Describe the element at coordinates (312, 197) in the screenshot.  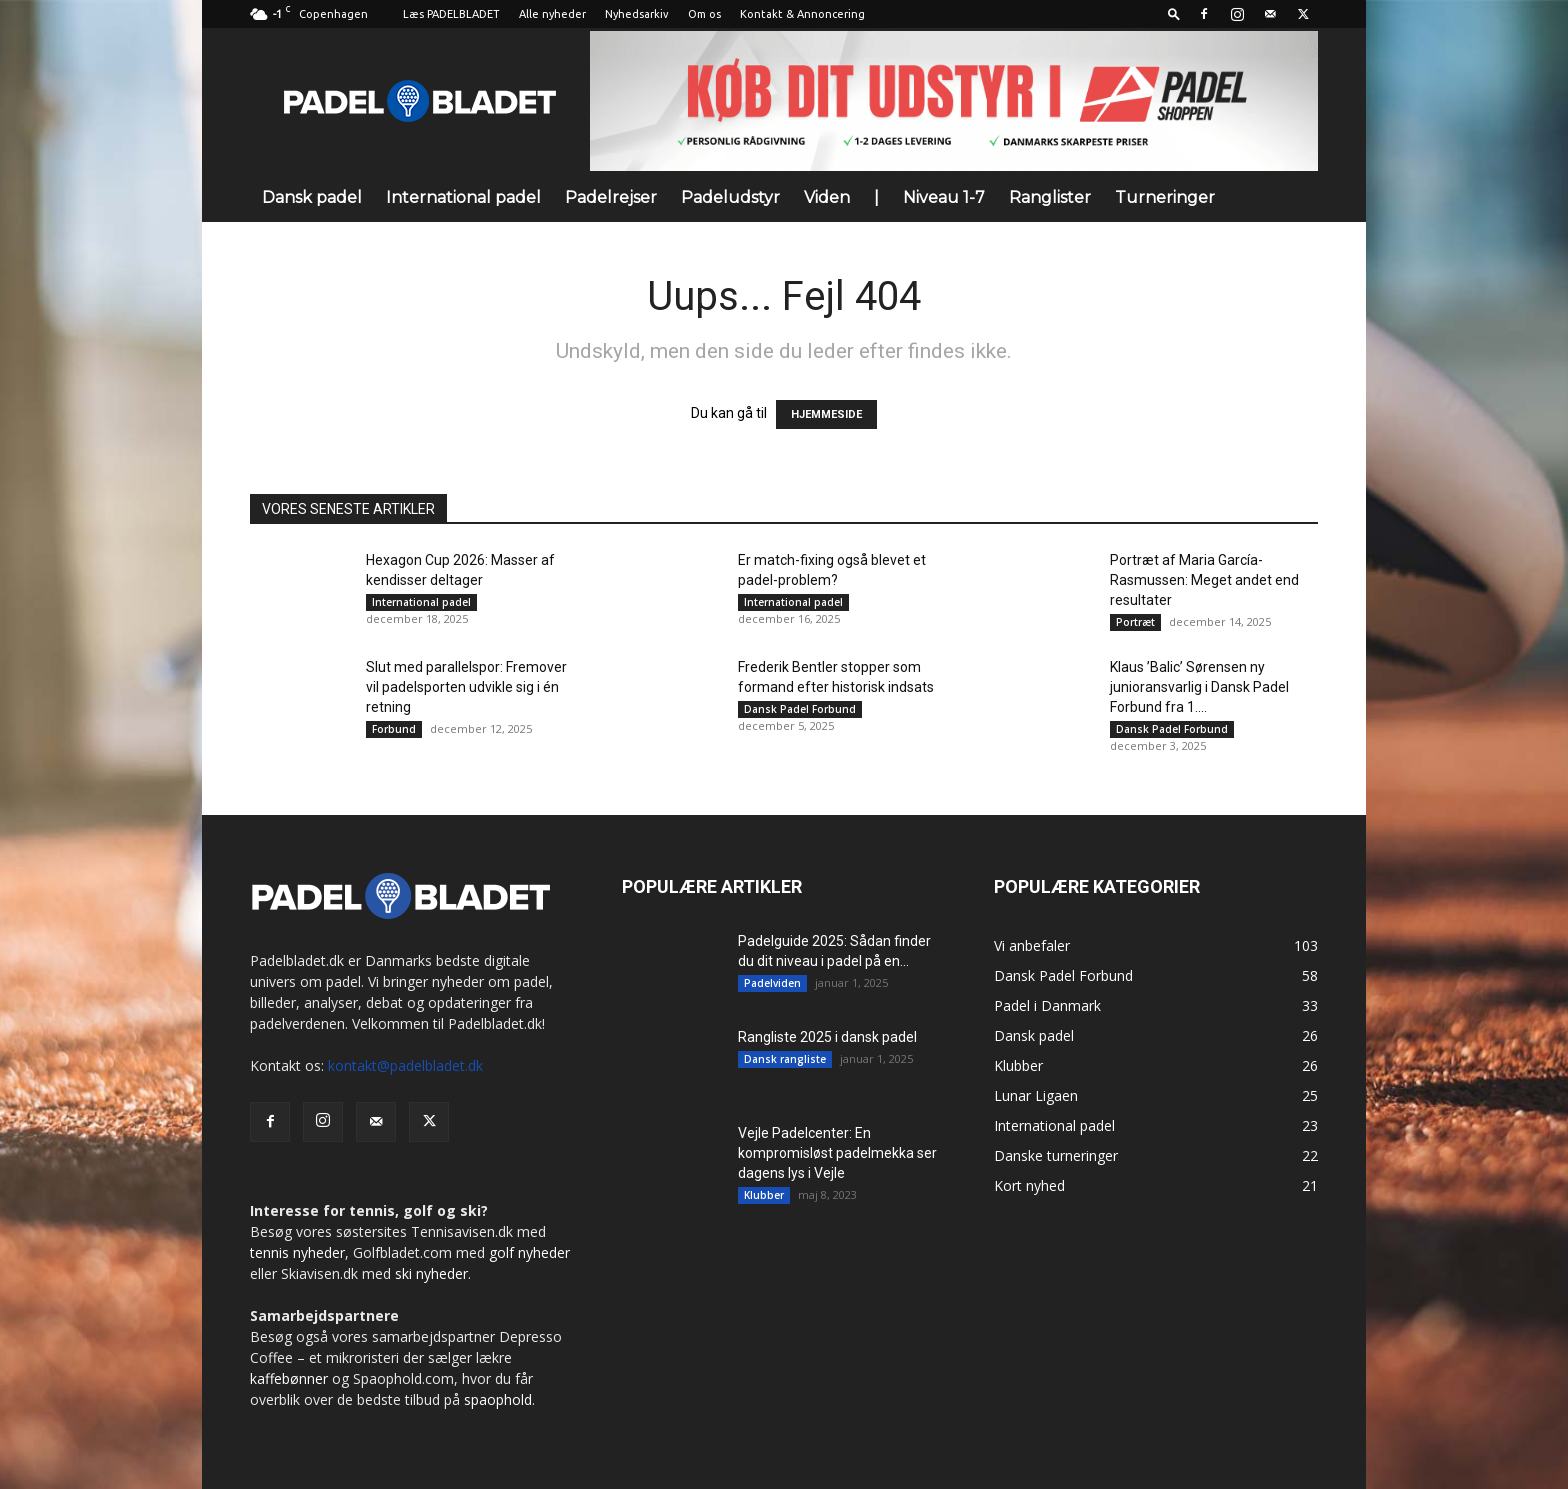
I see `Dansk padel` at that location.